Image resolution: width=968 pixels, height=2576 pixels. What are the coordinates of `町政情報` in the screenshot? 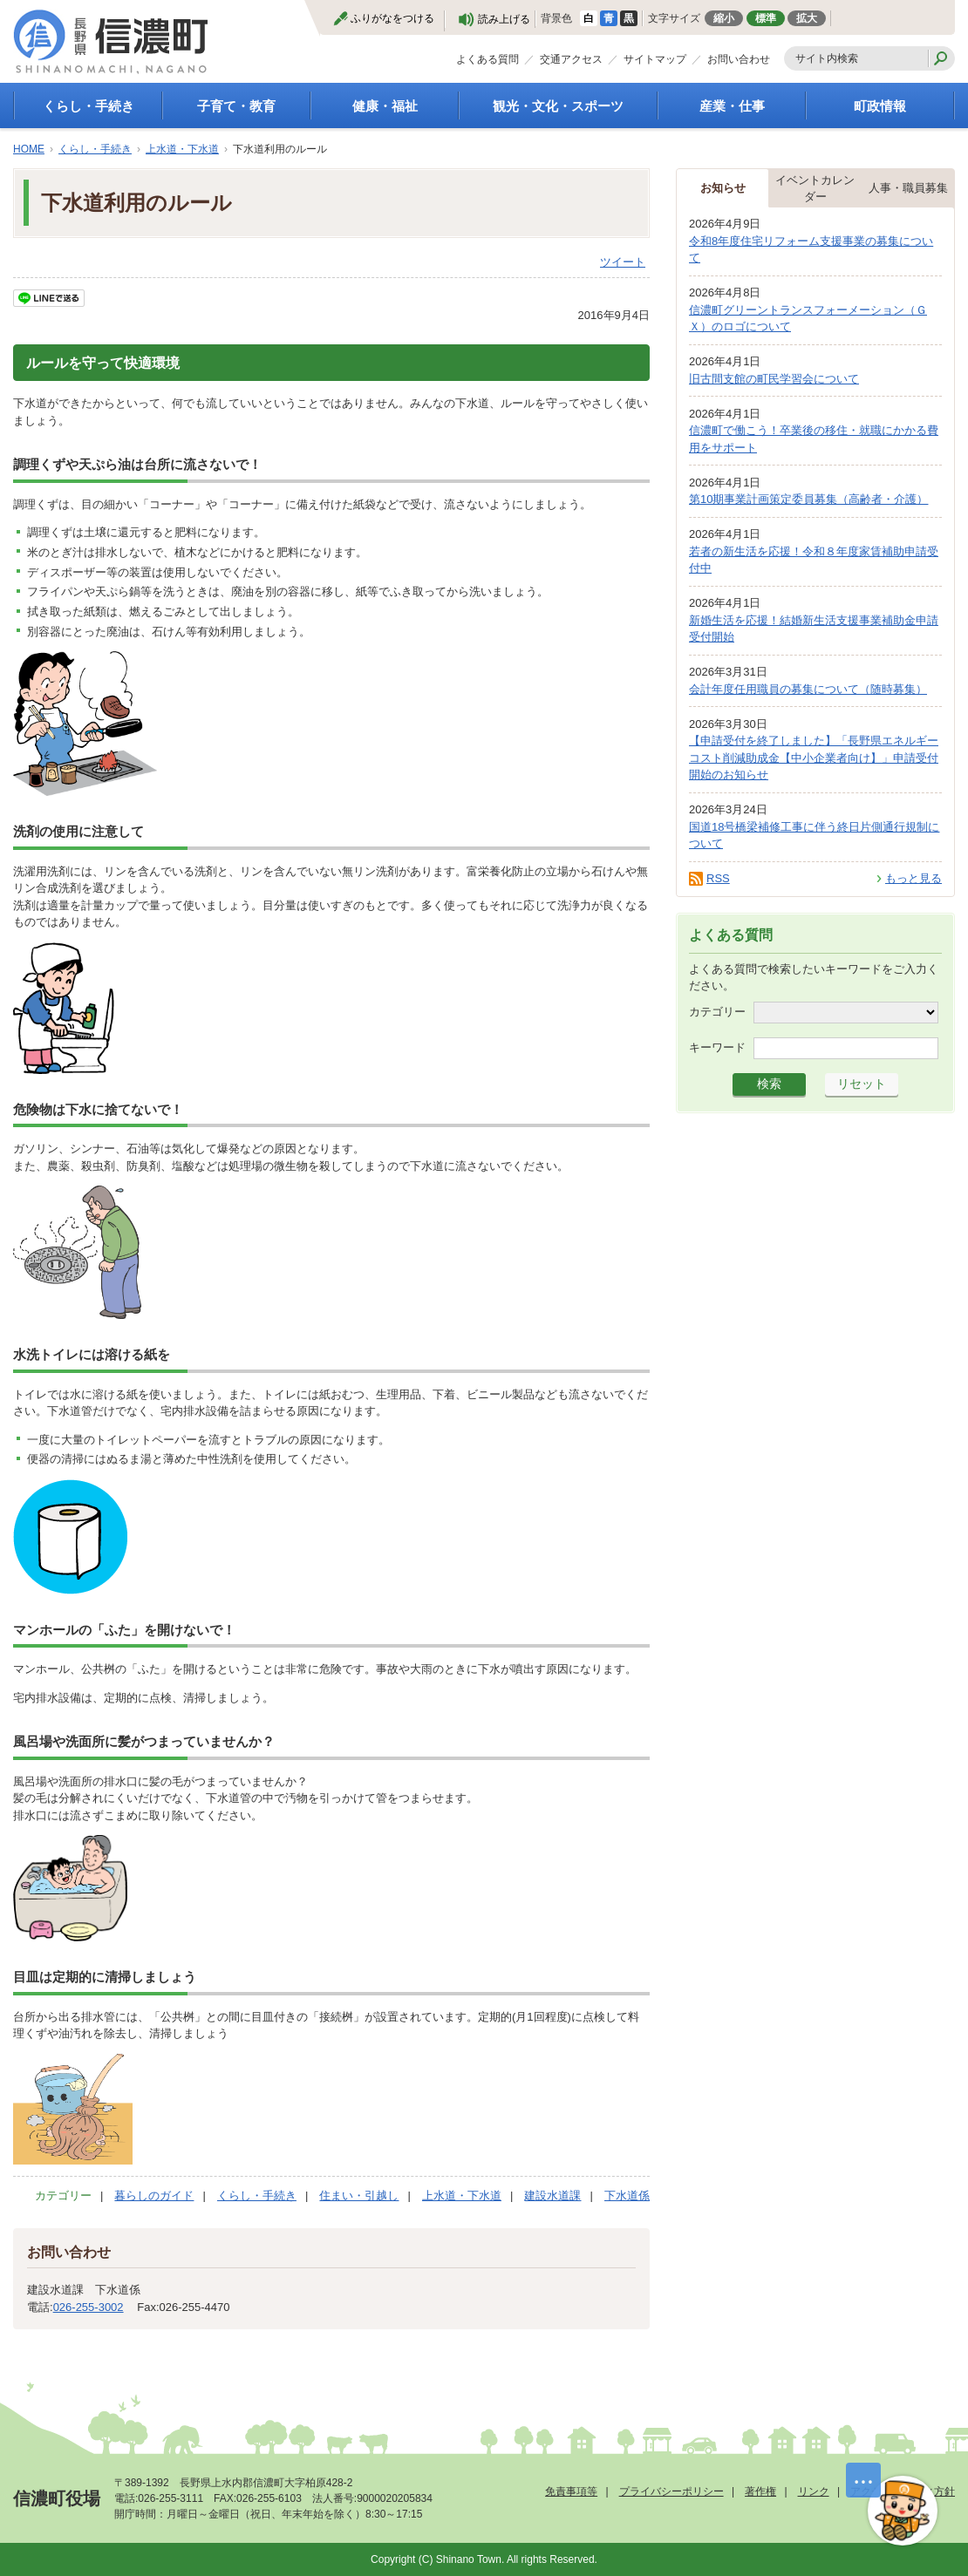 It's located at (880, 106).